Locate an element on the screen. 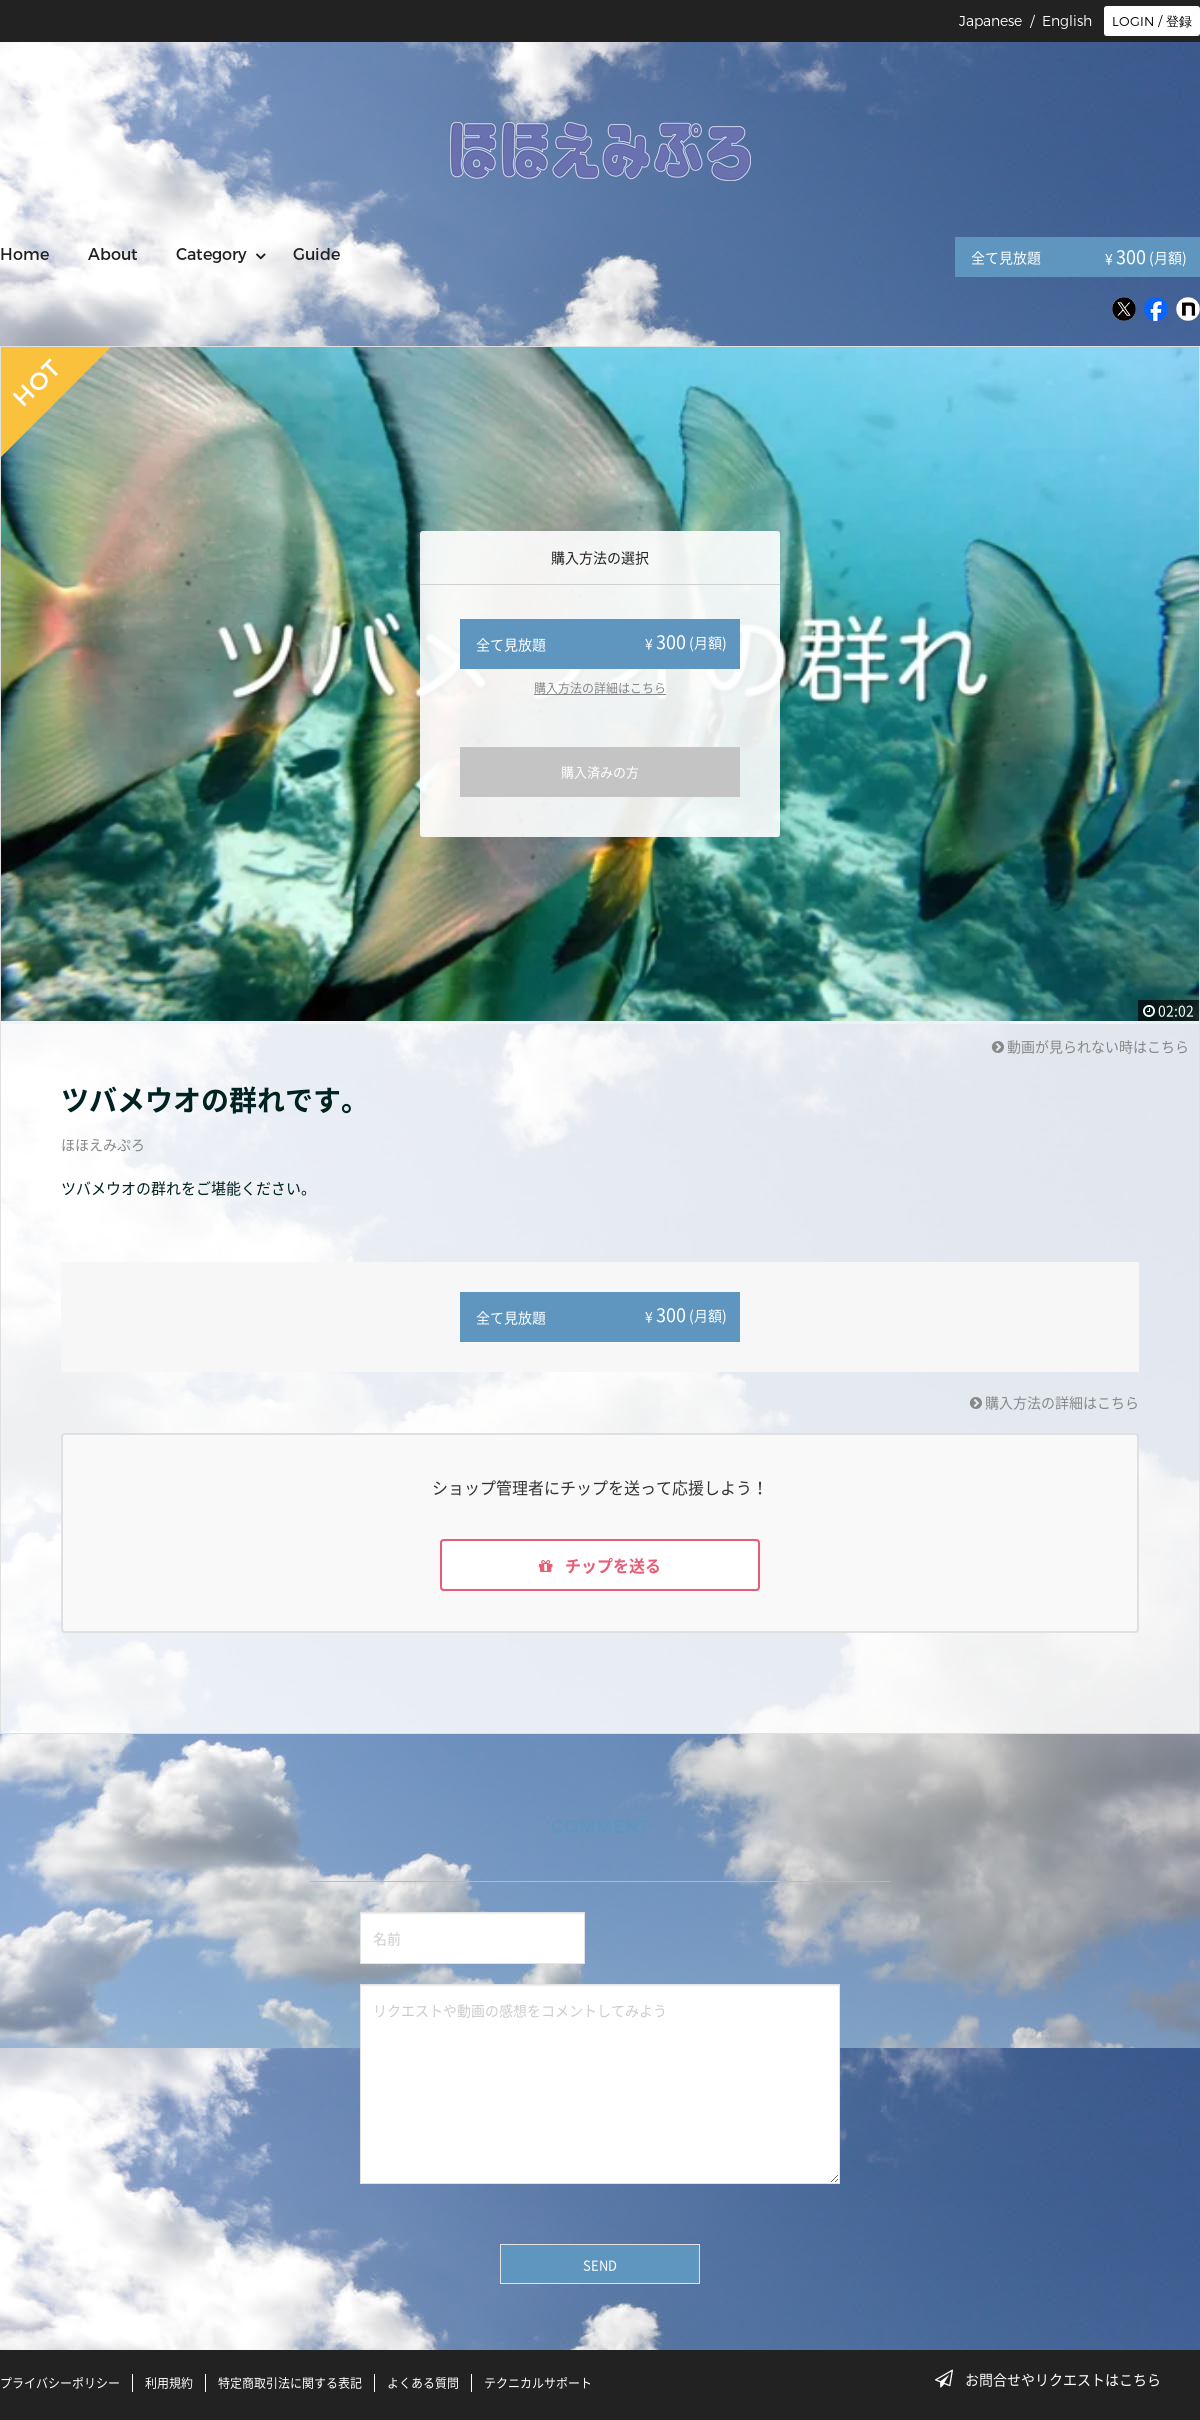 The image size is (1200, 2420). English is located at coordinates (1067, 21).